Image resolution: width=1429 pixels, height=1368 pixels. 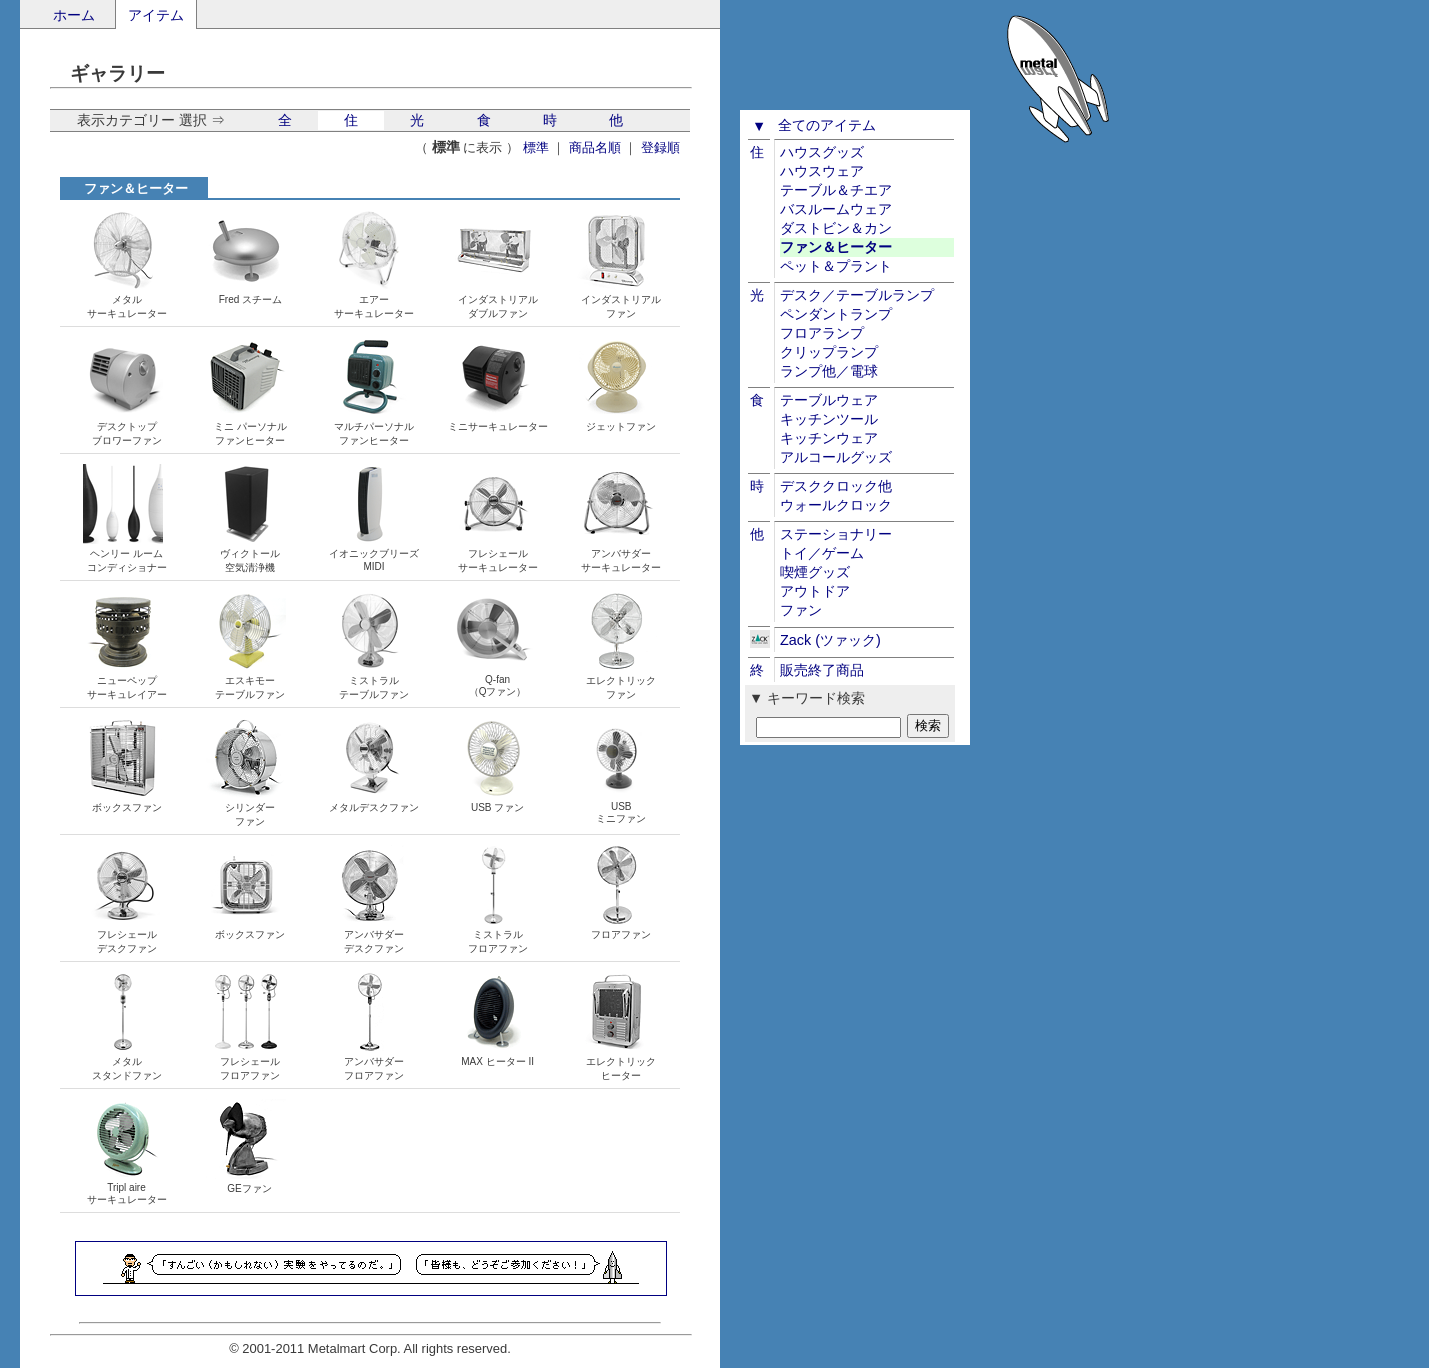 What do you see at coordinates (836, 314) in the screenshot?
I see `ペンダントランプ` at bounding box center [836, 314].